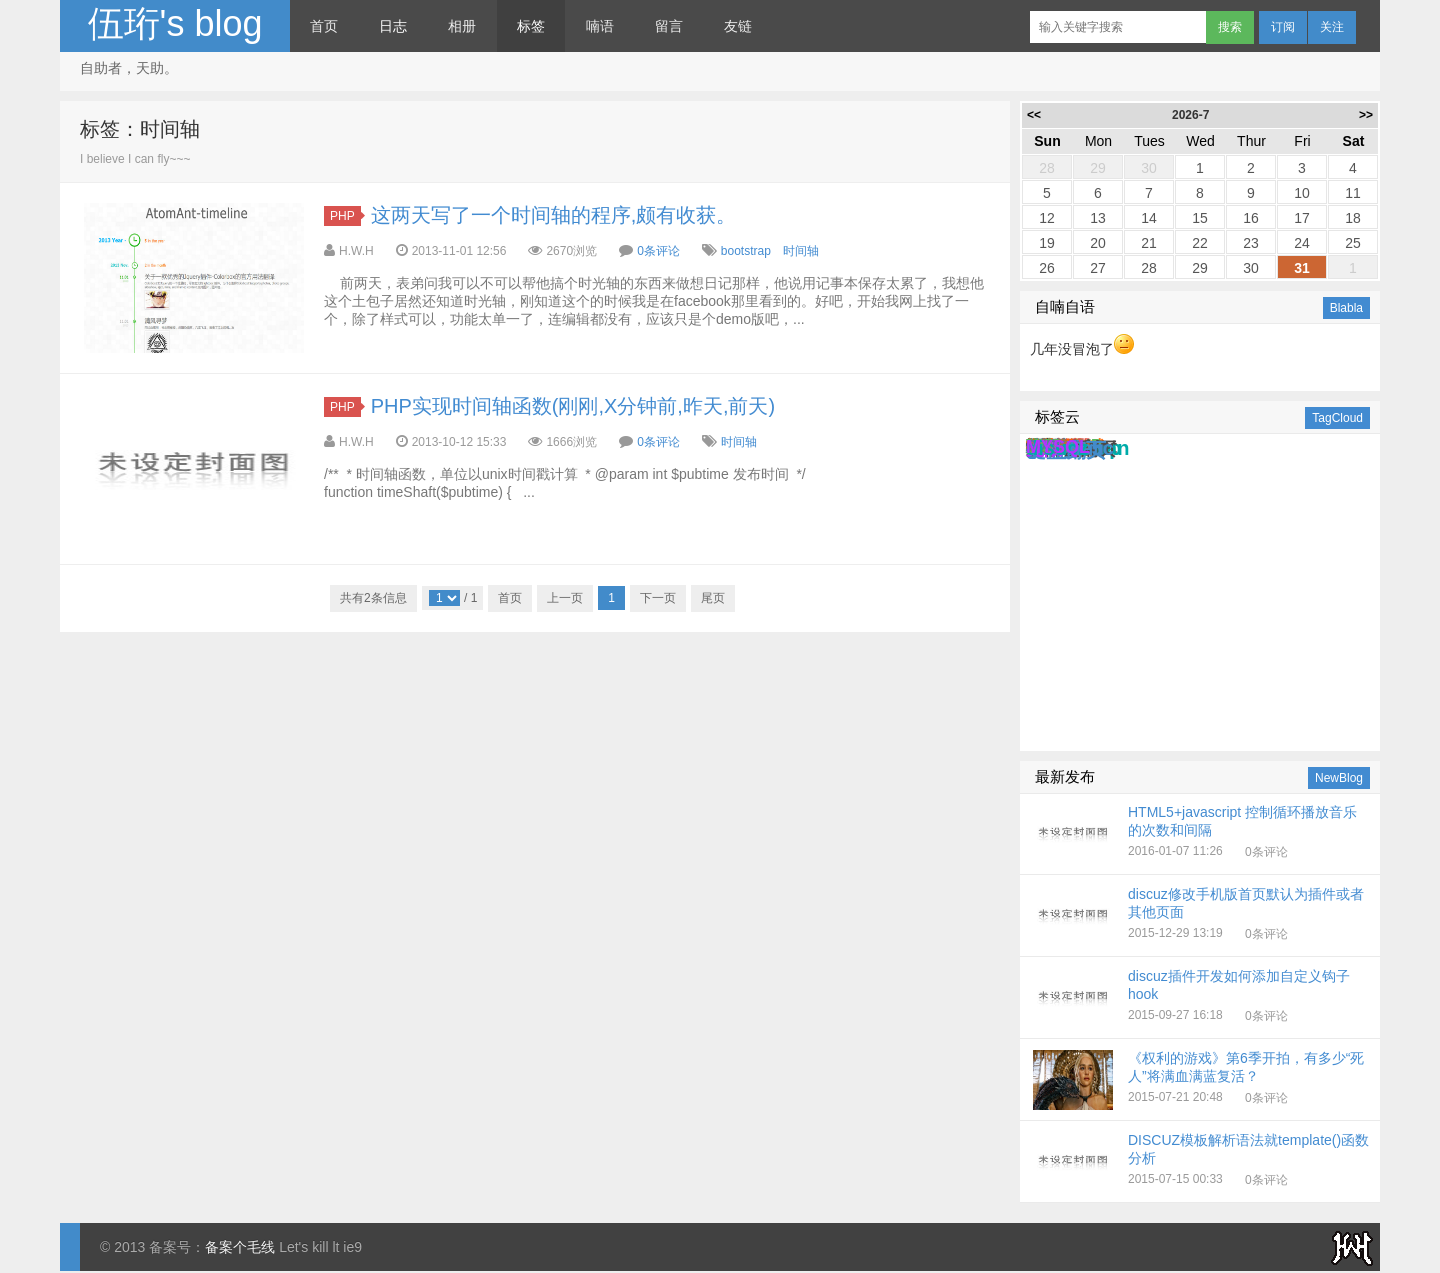  What do you see at coordinates (1302, 243) in the screenshot?
I see `24` at bounding box center [1302, 243].